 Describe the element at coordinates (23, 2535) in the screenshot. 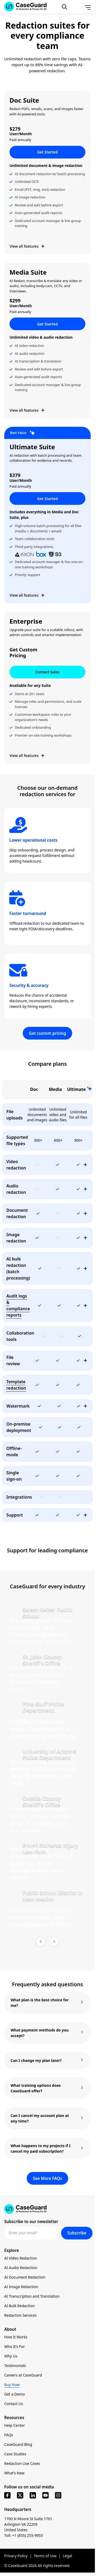

I see `Toll: +1 (855) 255-9955` at that location.